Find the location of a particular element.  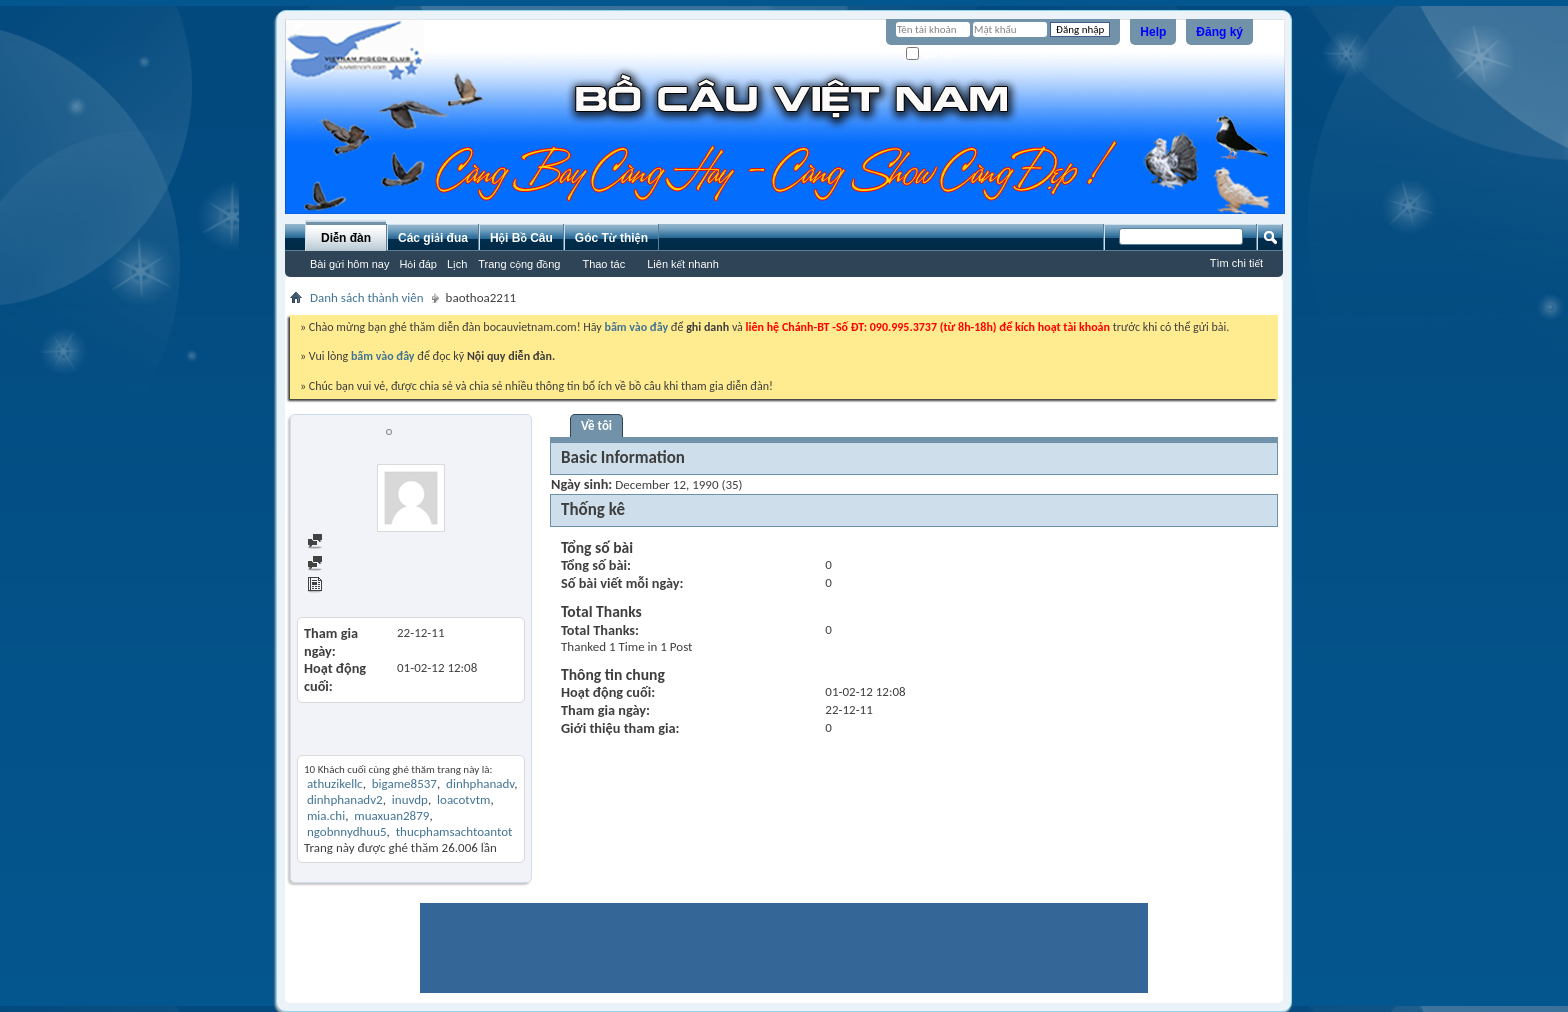

View Articles is located at coordinates (350, 586).